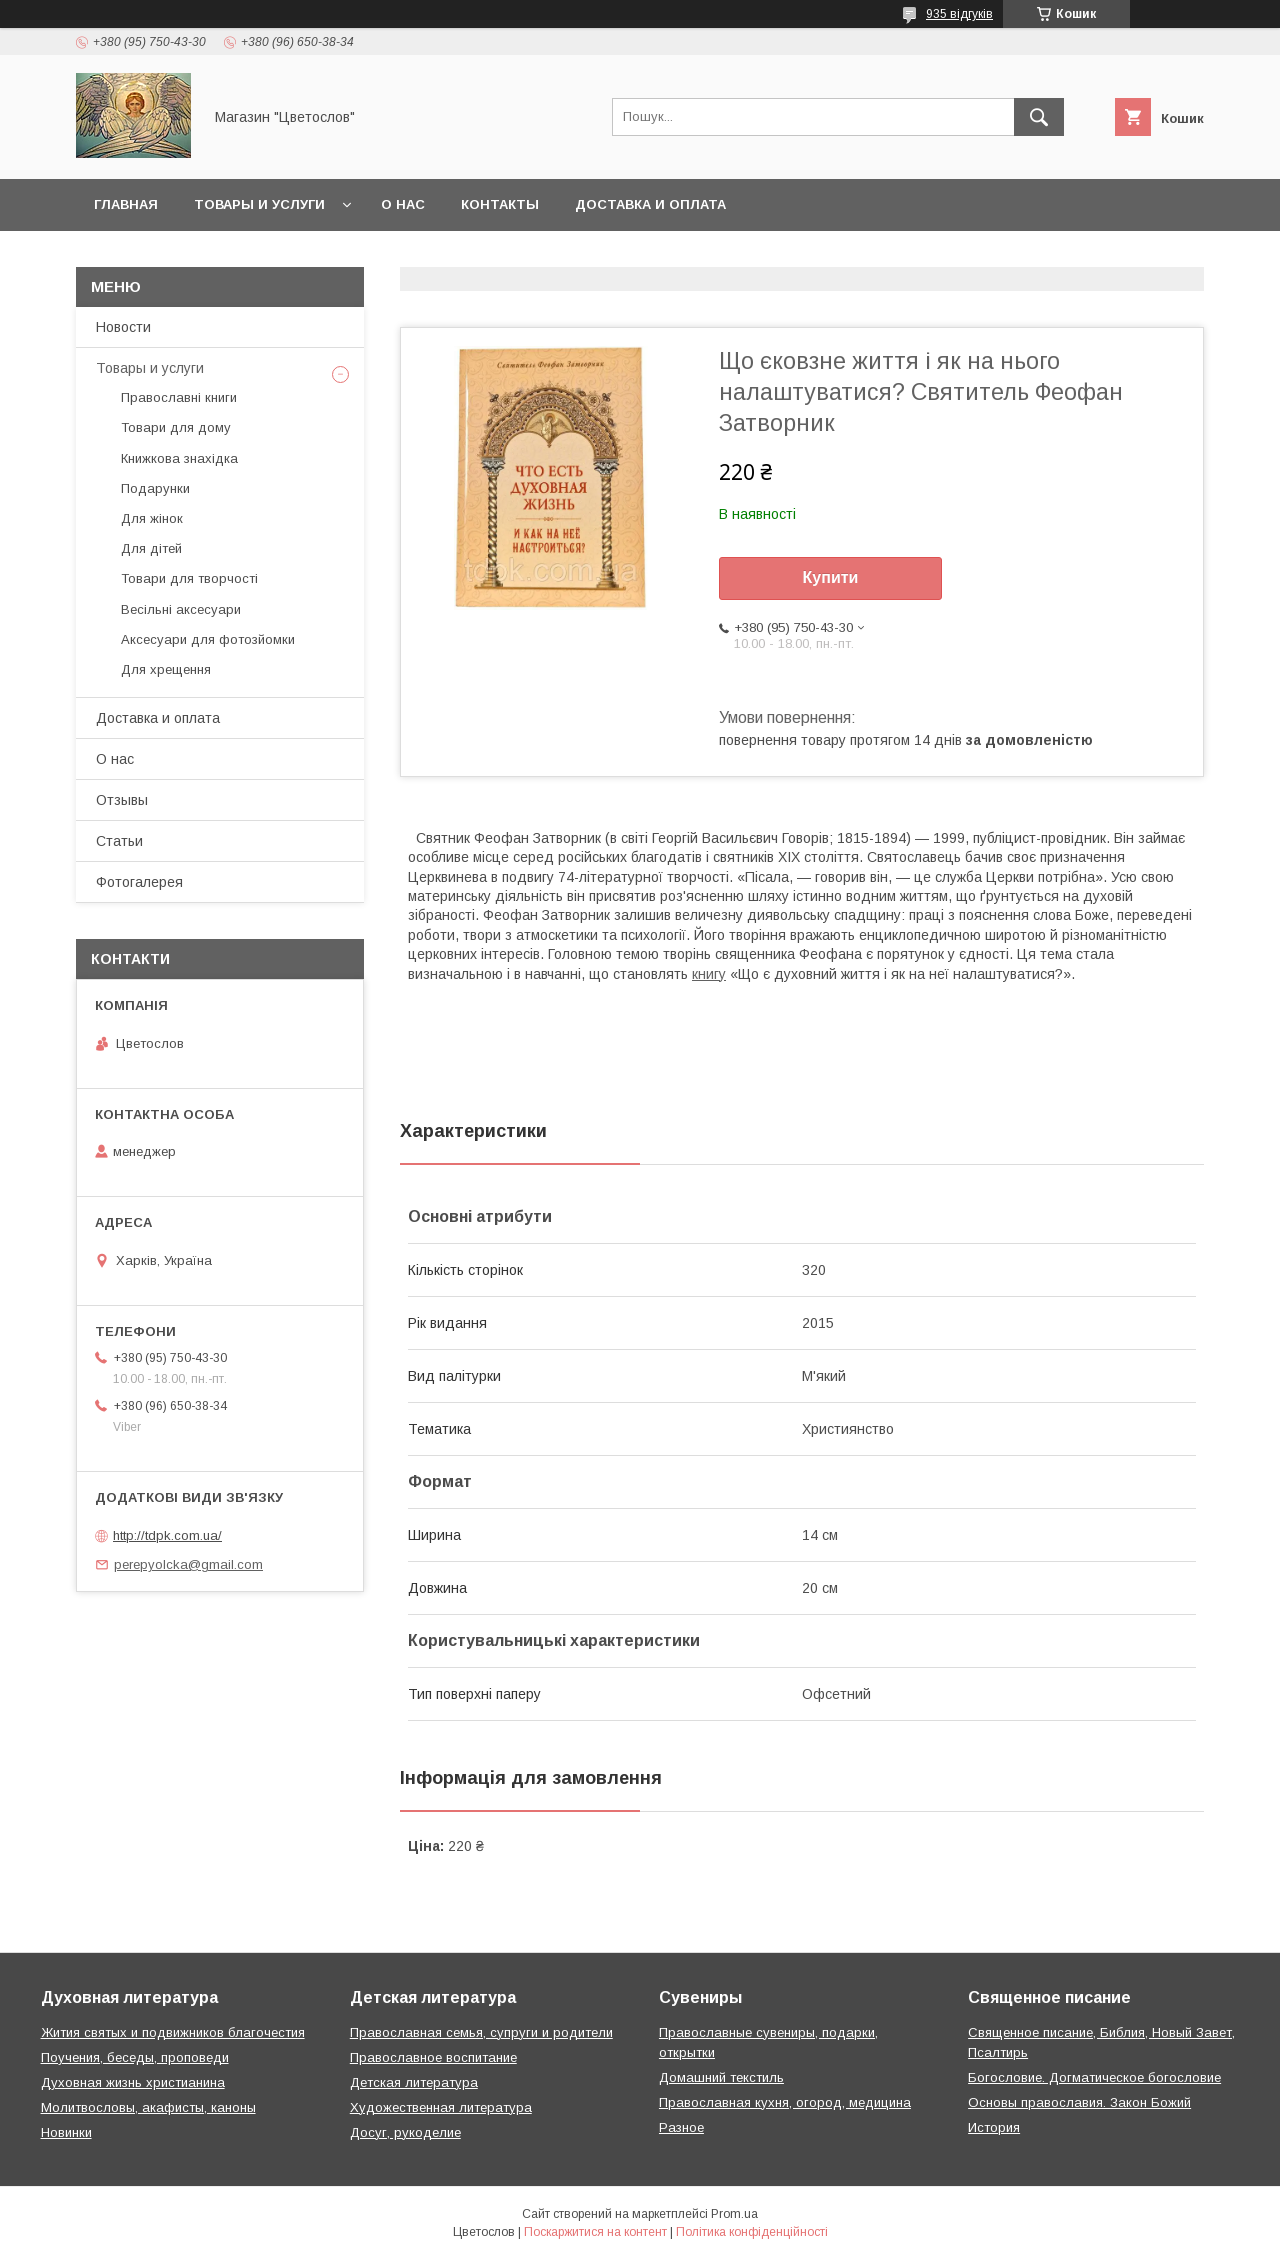  What do you see at coordinates (126, 204) in the screenshot?
I see `Главная` at bounding box center [126, 204].